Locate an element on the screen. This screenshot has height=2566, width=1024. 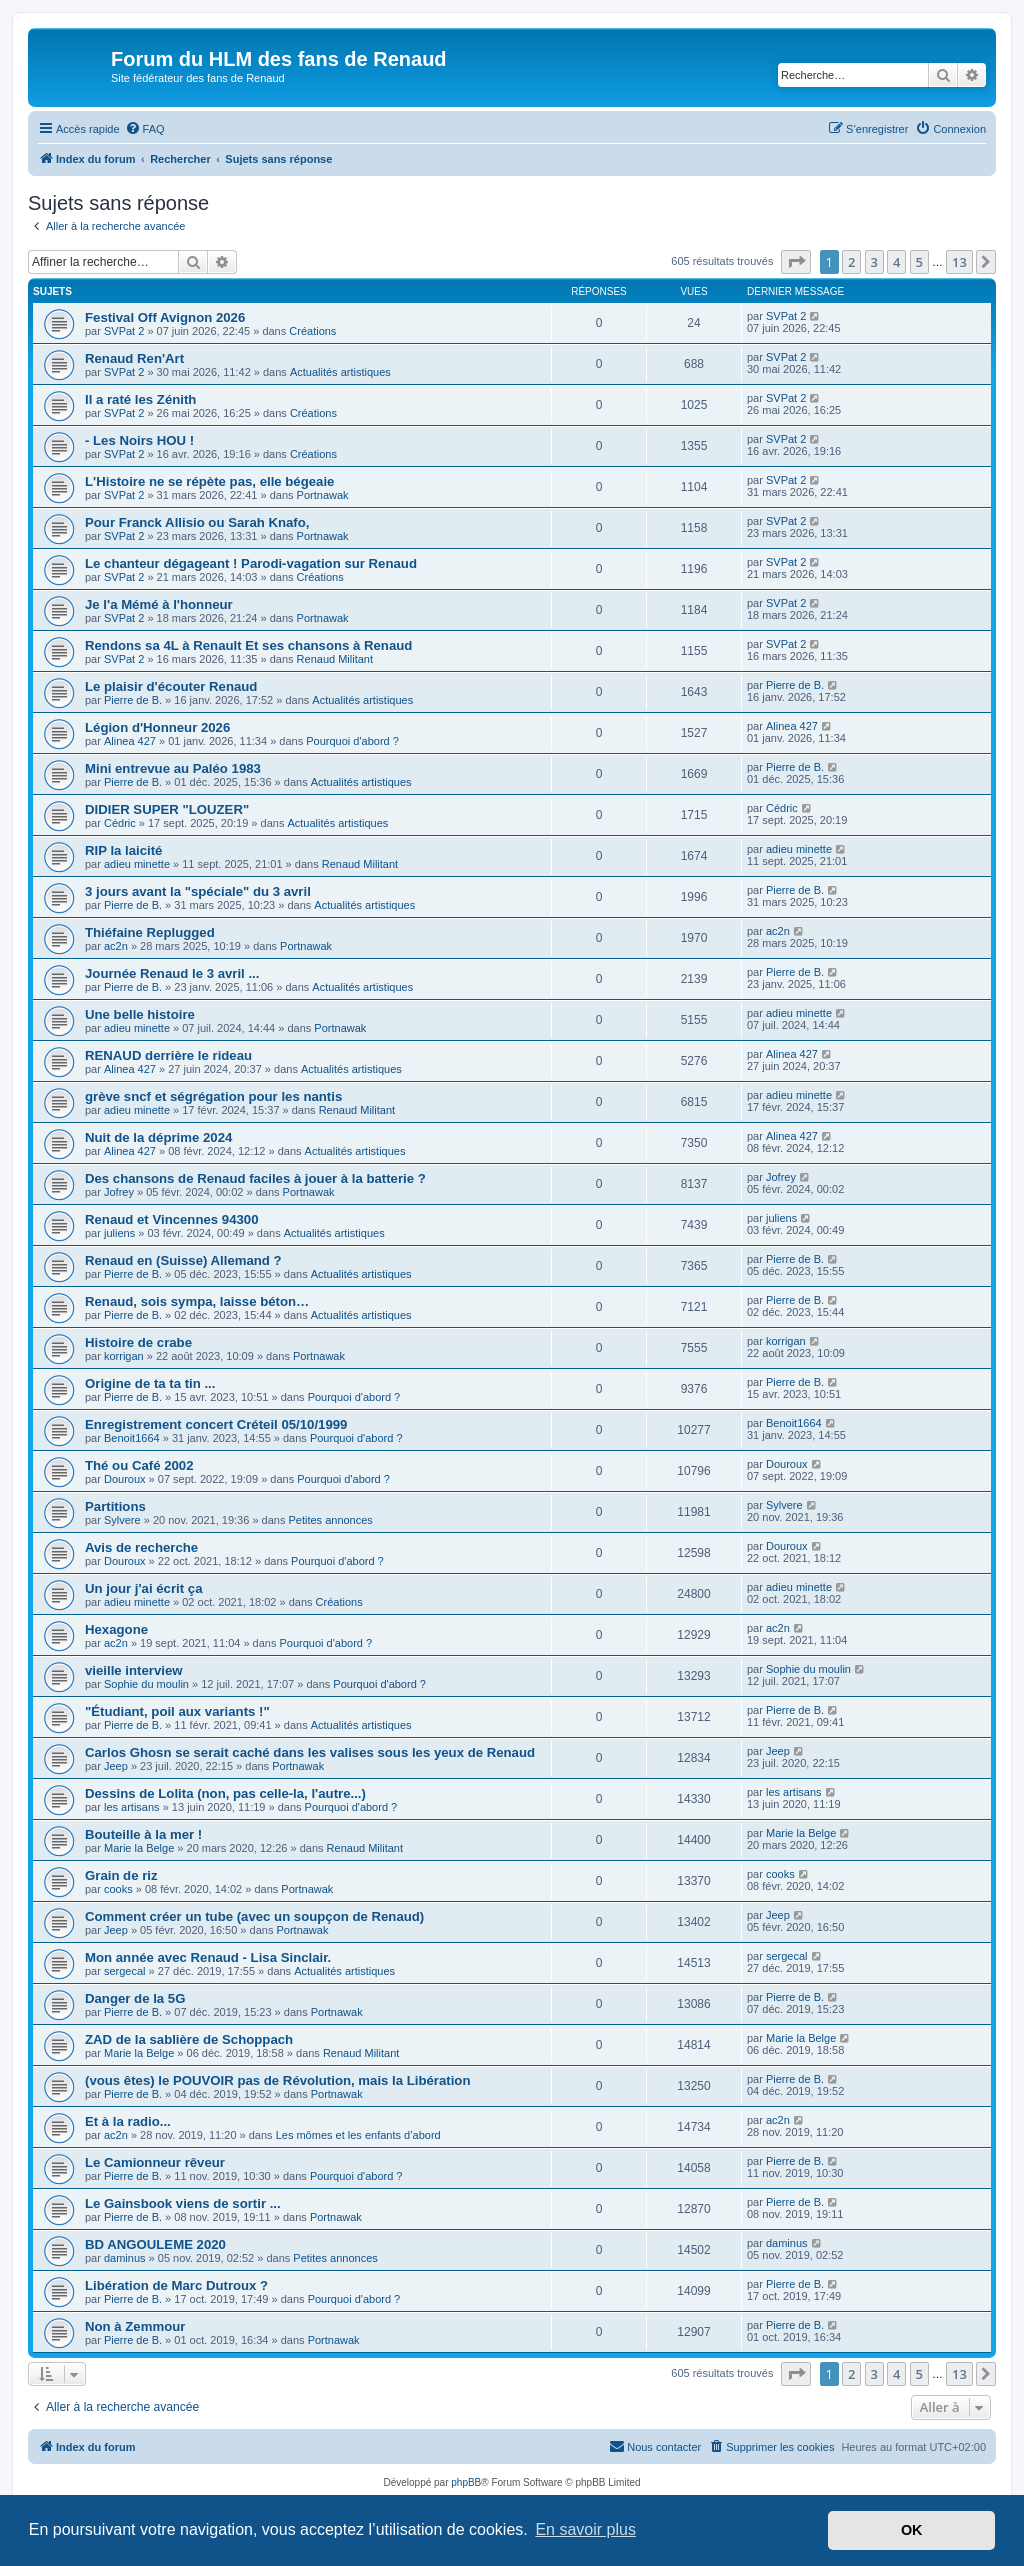
Grain de riz is located at coordinates (121, 1875).